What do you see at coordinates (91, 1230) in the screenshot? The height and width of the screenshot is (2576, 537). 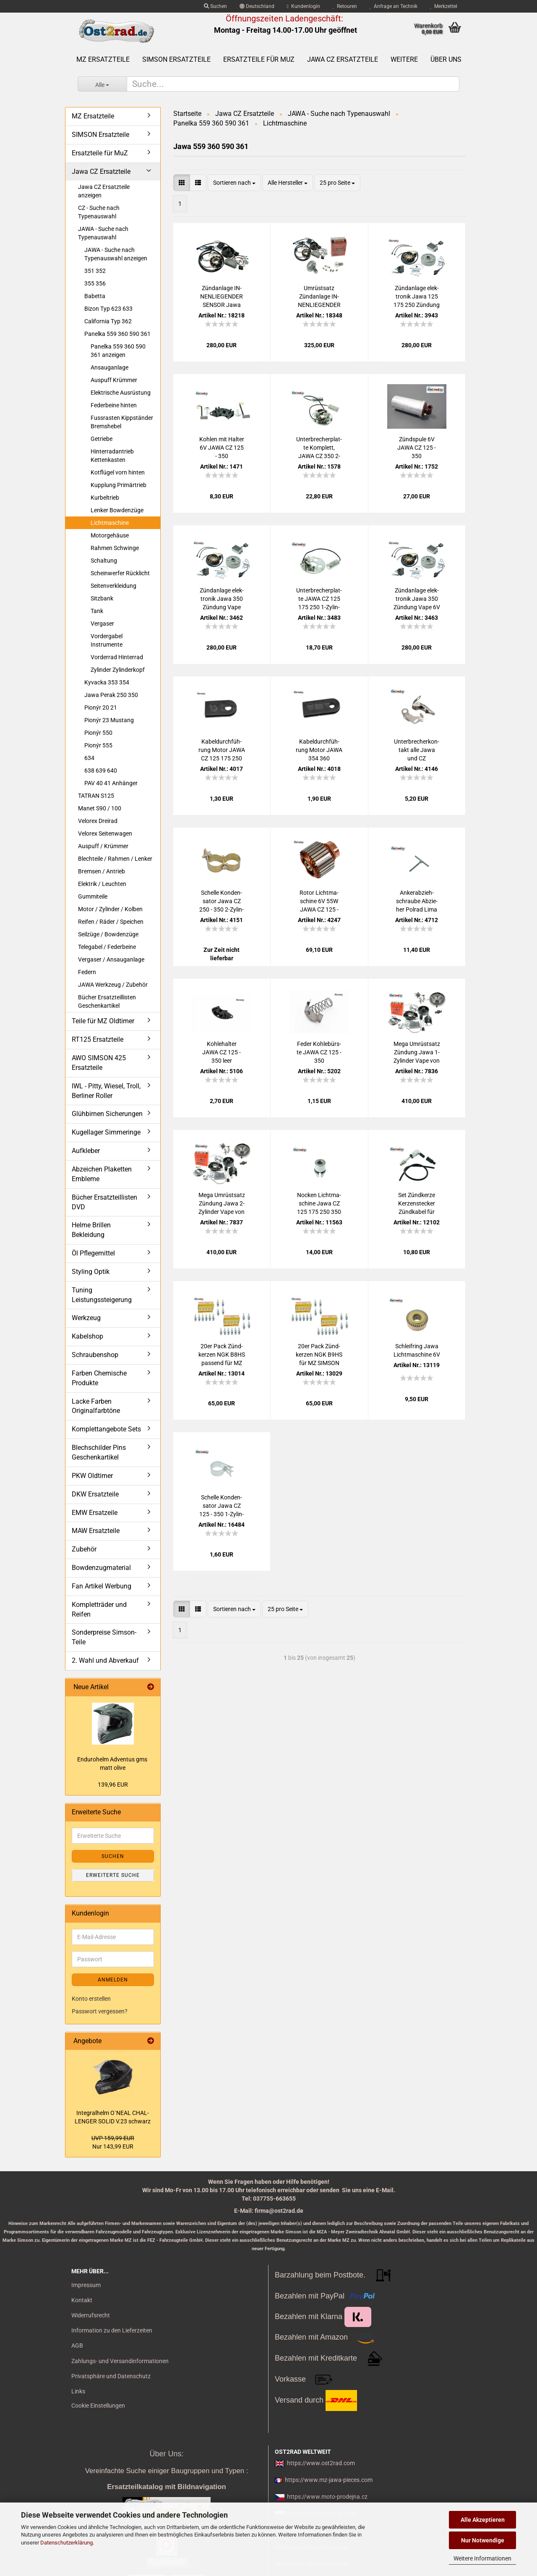 I see `Helme Brillen Bekleidung` at bounding box center [91, 1230].